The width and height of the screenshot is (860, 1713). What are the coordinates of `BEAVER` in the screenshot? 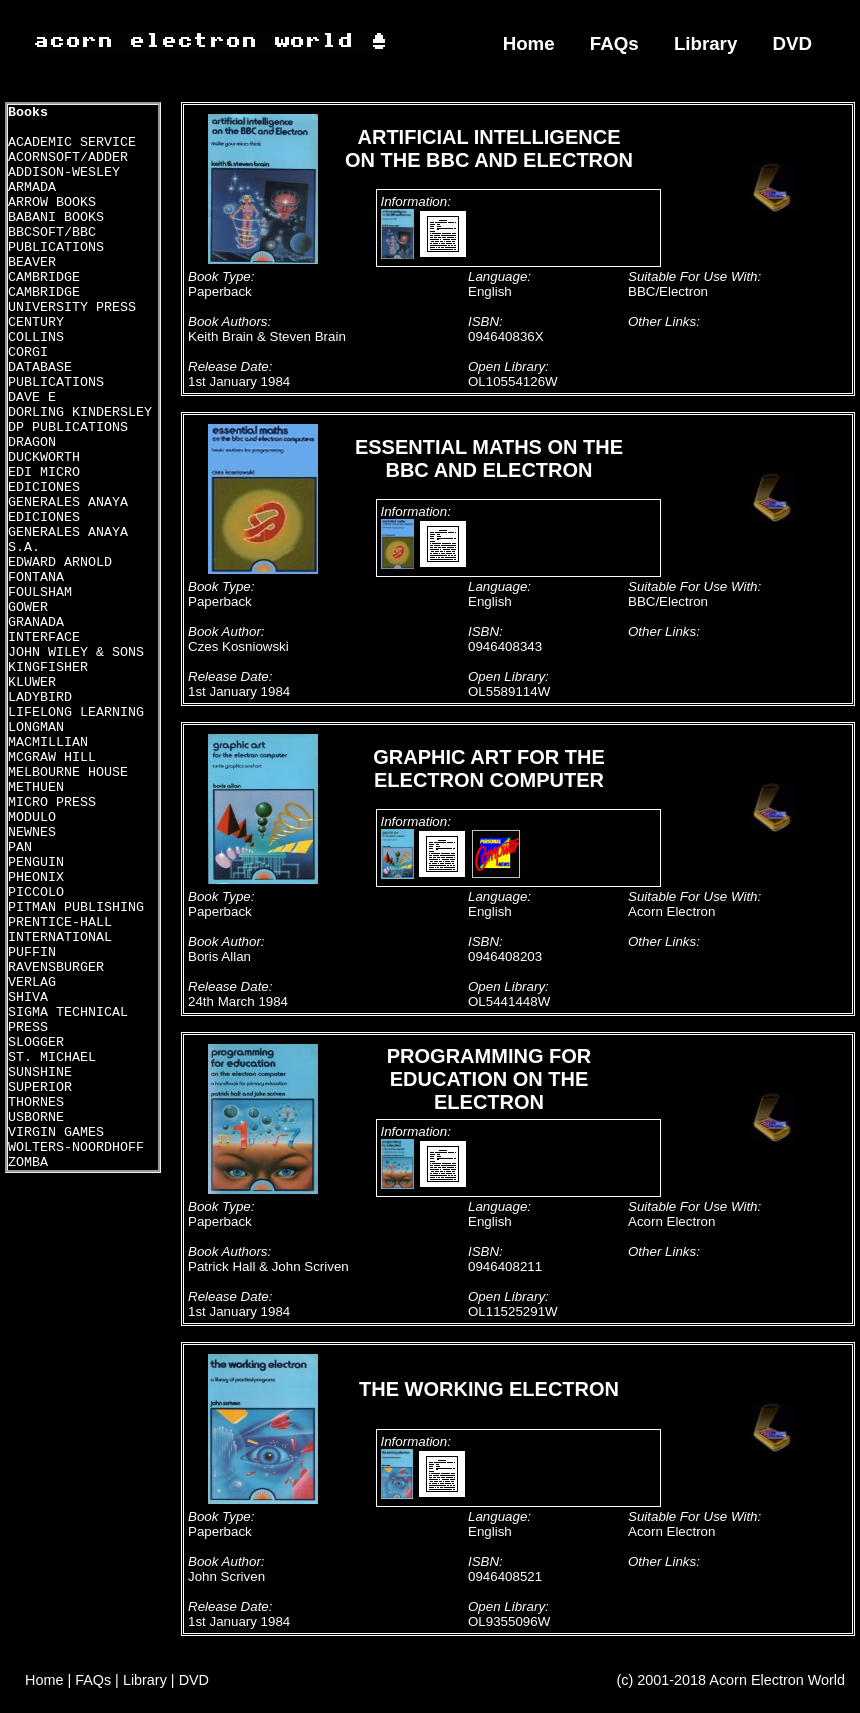 It's located at (32, 262).